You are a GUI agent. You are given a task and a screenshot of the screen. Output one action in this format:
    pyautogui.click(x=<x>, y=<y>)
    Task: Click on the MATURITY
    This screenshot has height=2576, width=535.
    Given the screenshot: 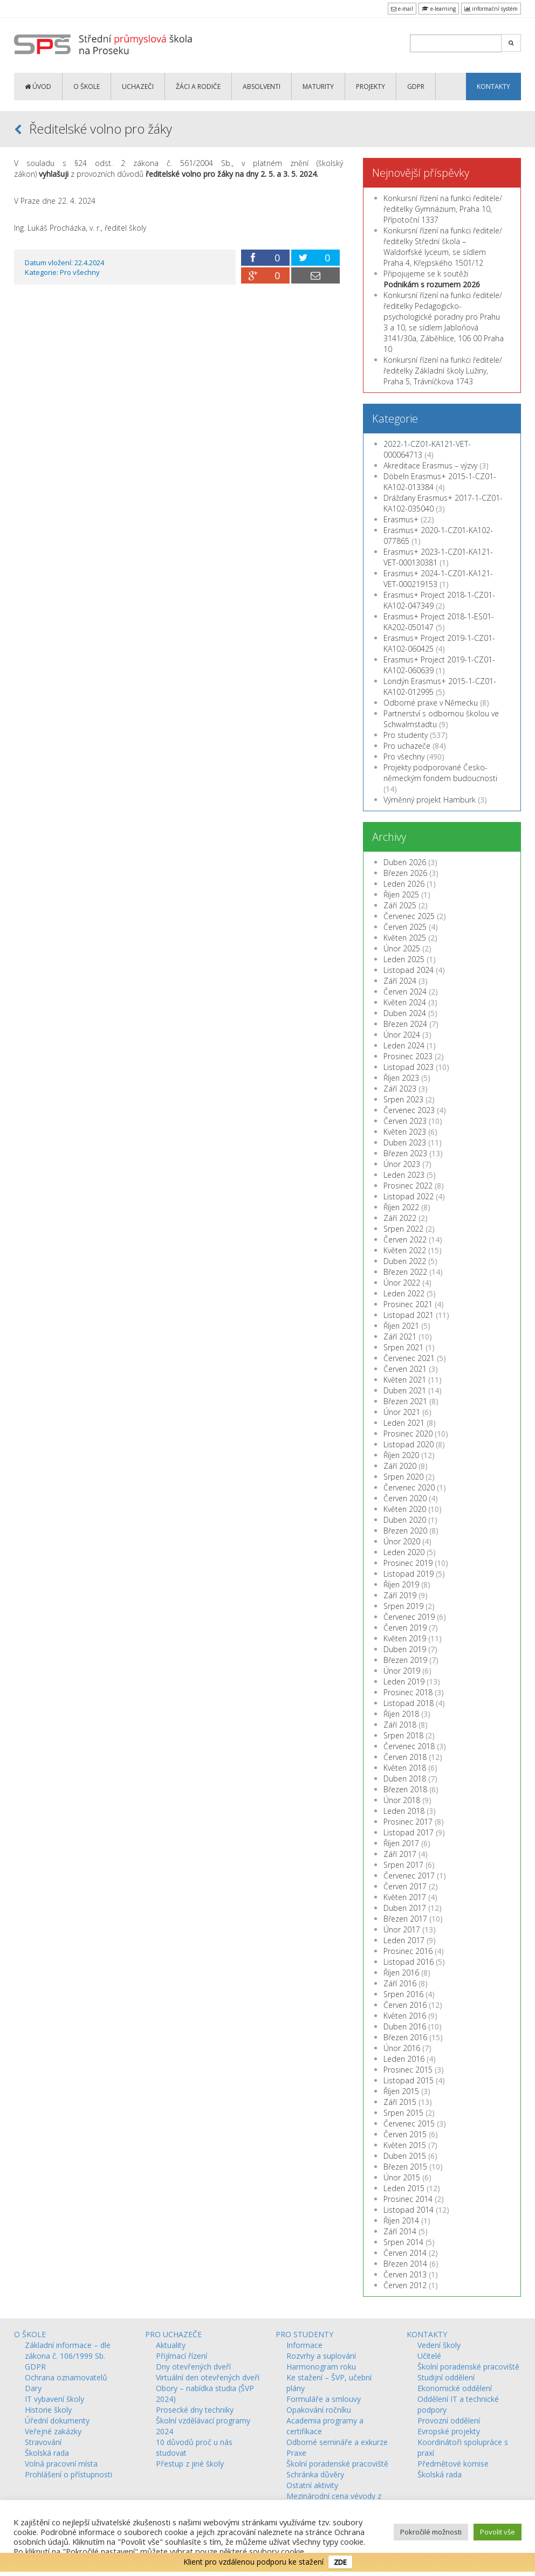 What is the action you would take?
    pyautogui.click(x=318, y=86)
    